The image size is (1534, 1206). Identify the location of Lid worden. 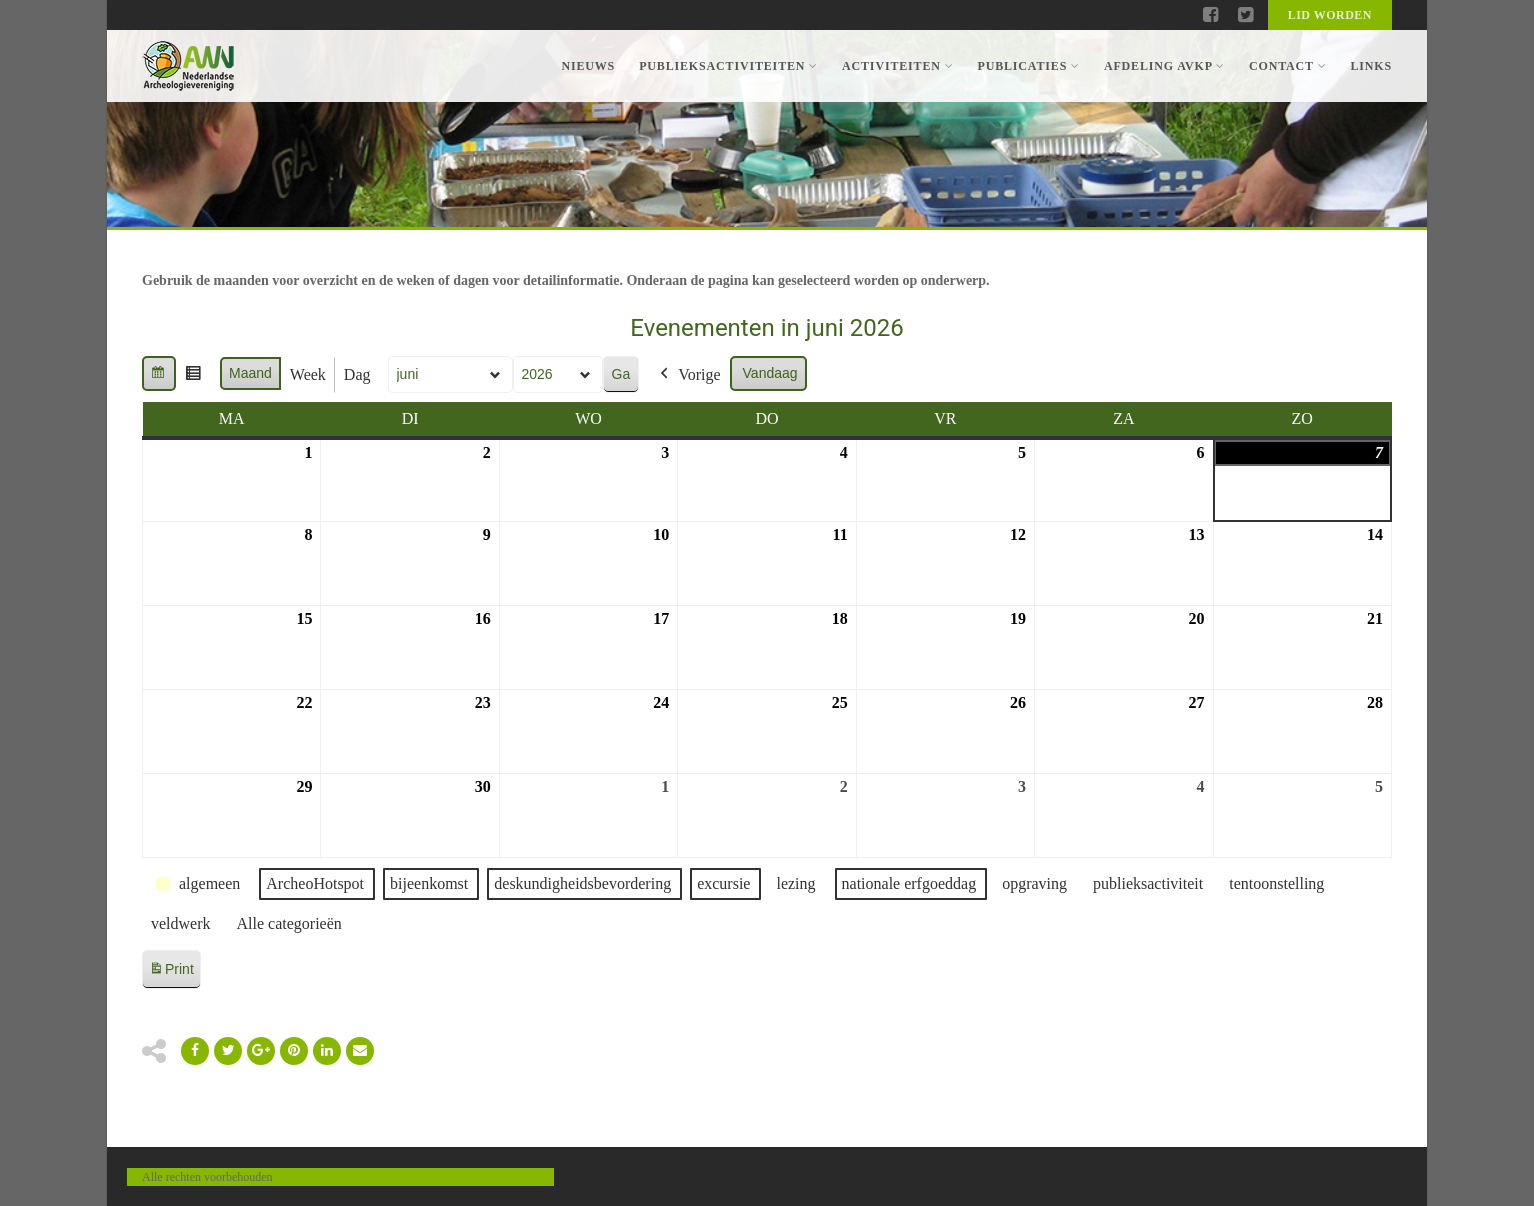
(1330, 15).